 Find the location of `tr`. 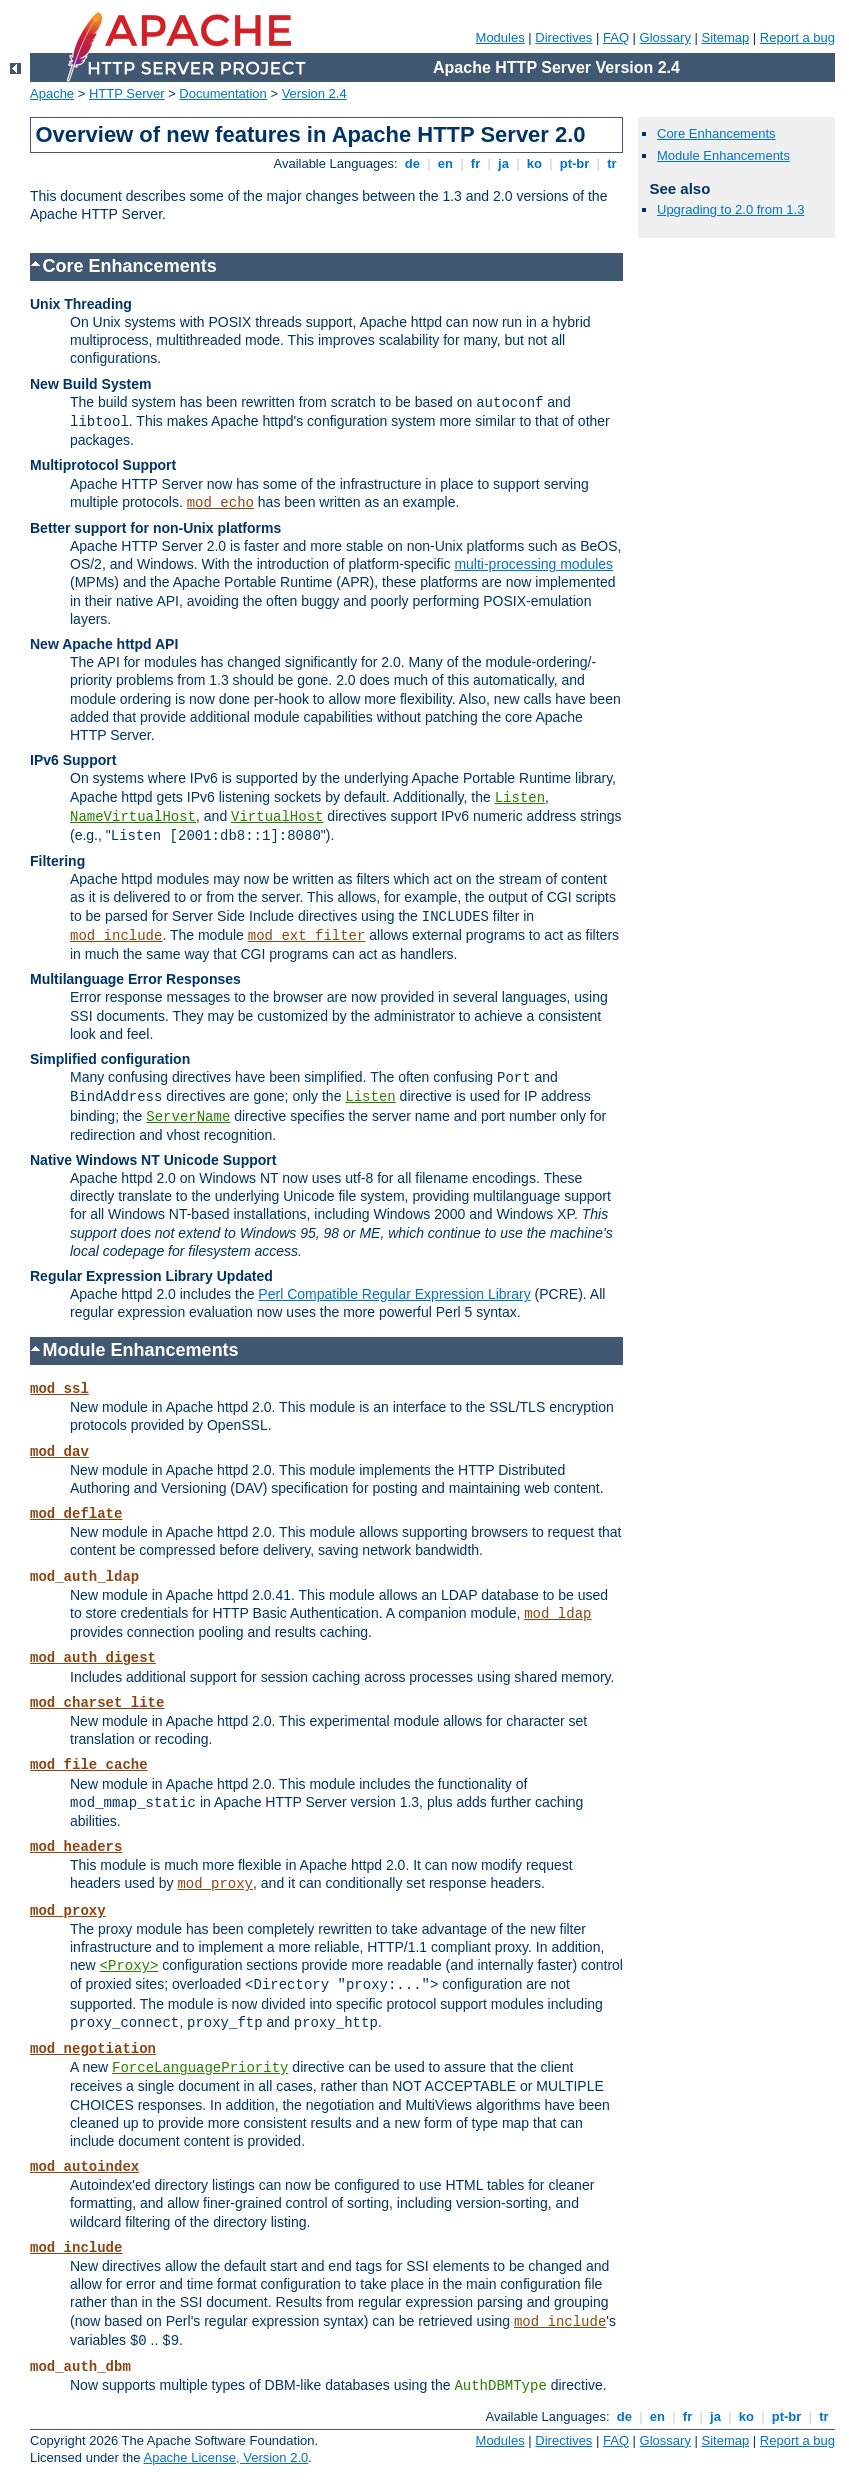

tr is located at coordinates (612, 163).